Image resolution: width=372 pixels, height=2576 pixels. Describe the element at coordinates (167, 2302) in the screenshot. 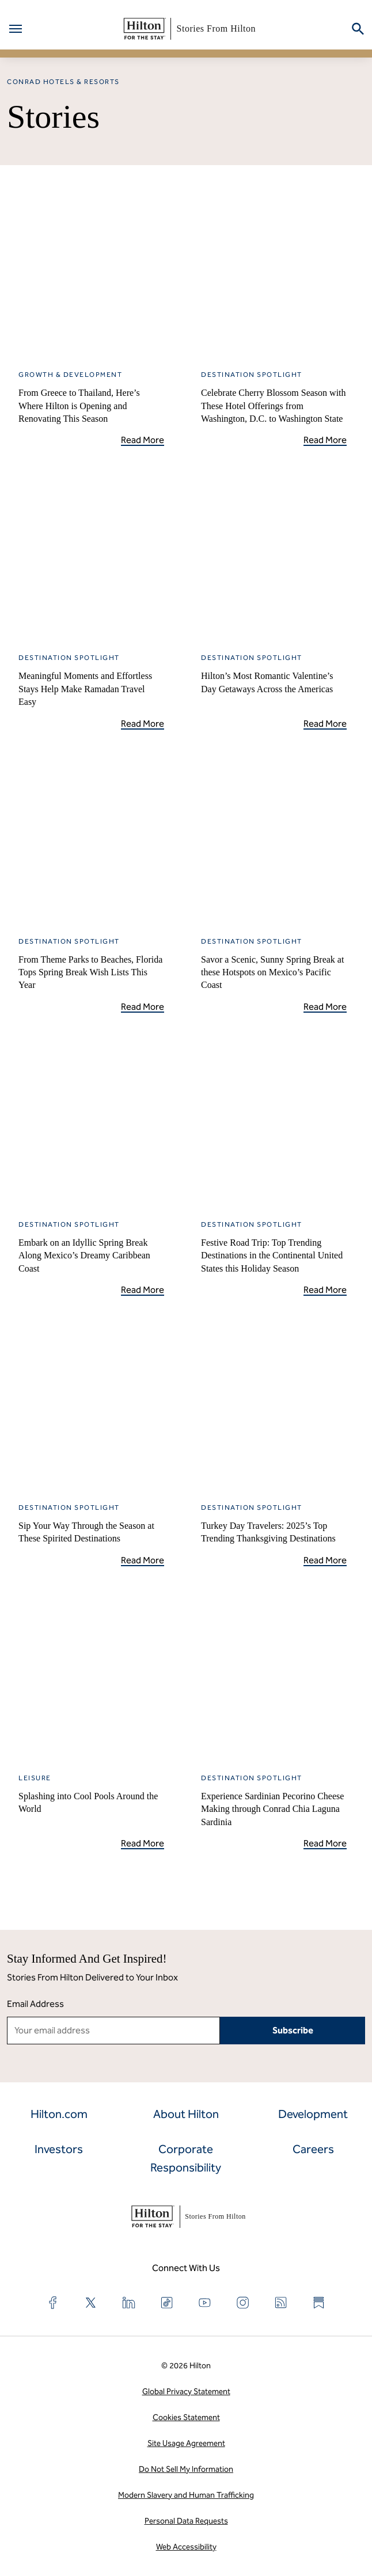

I see `[Find us on TikTok]` at that location.